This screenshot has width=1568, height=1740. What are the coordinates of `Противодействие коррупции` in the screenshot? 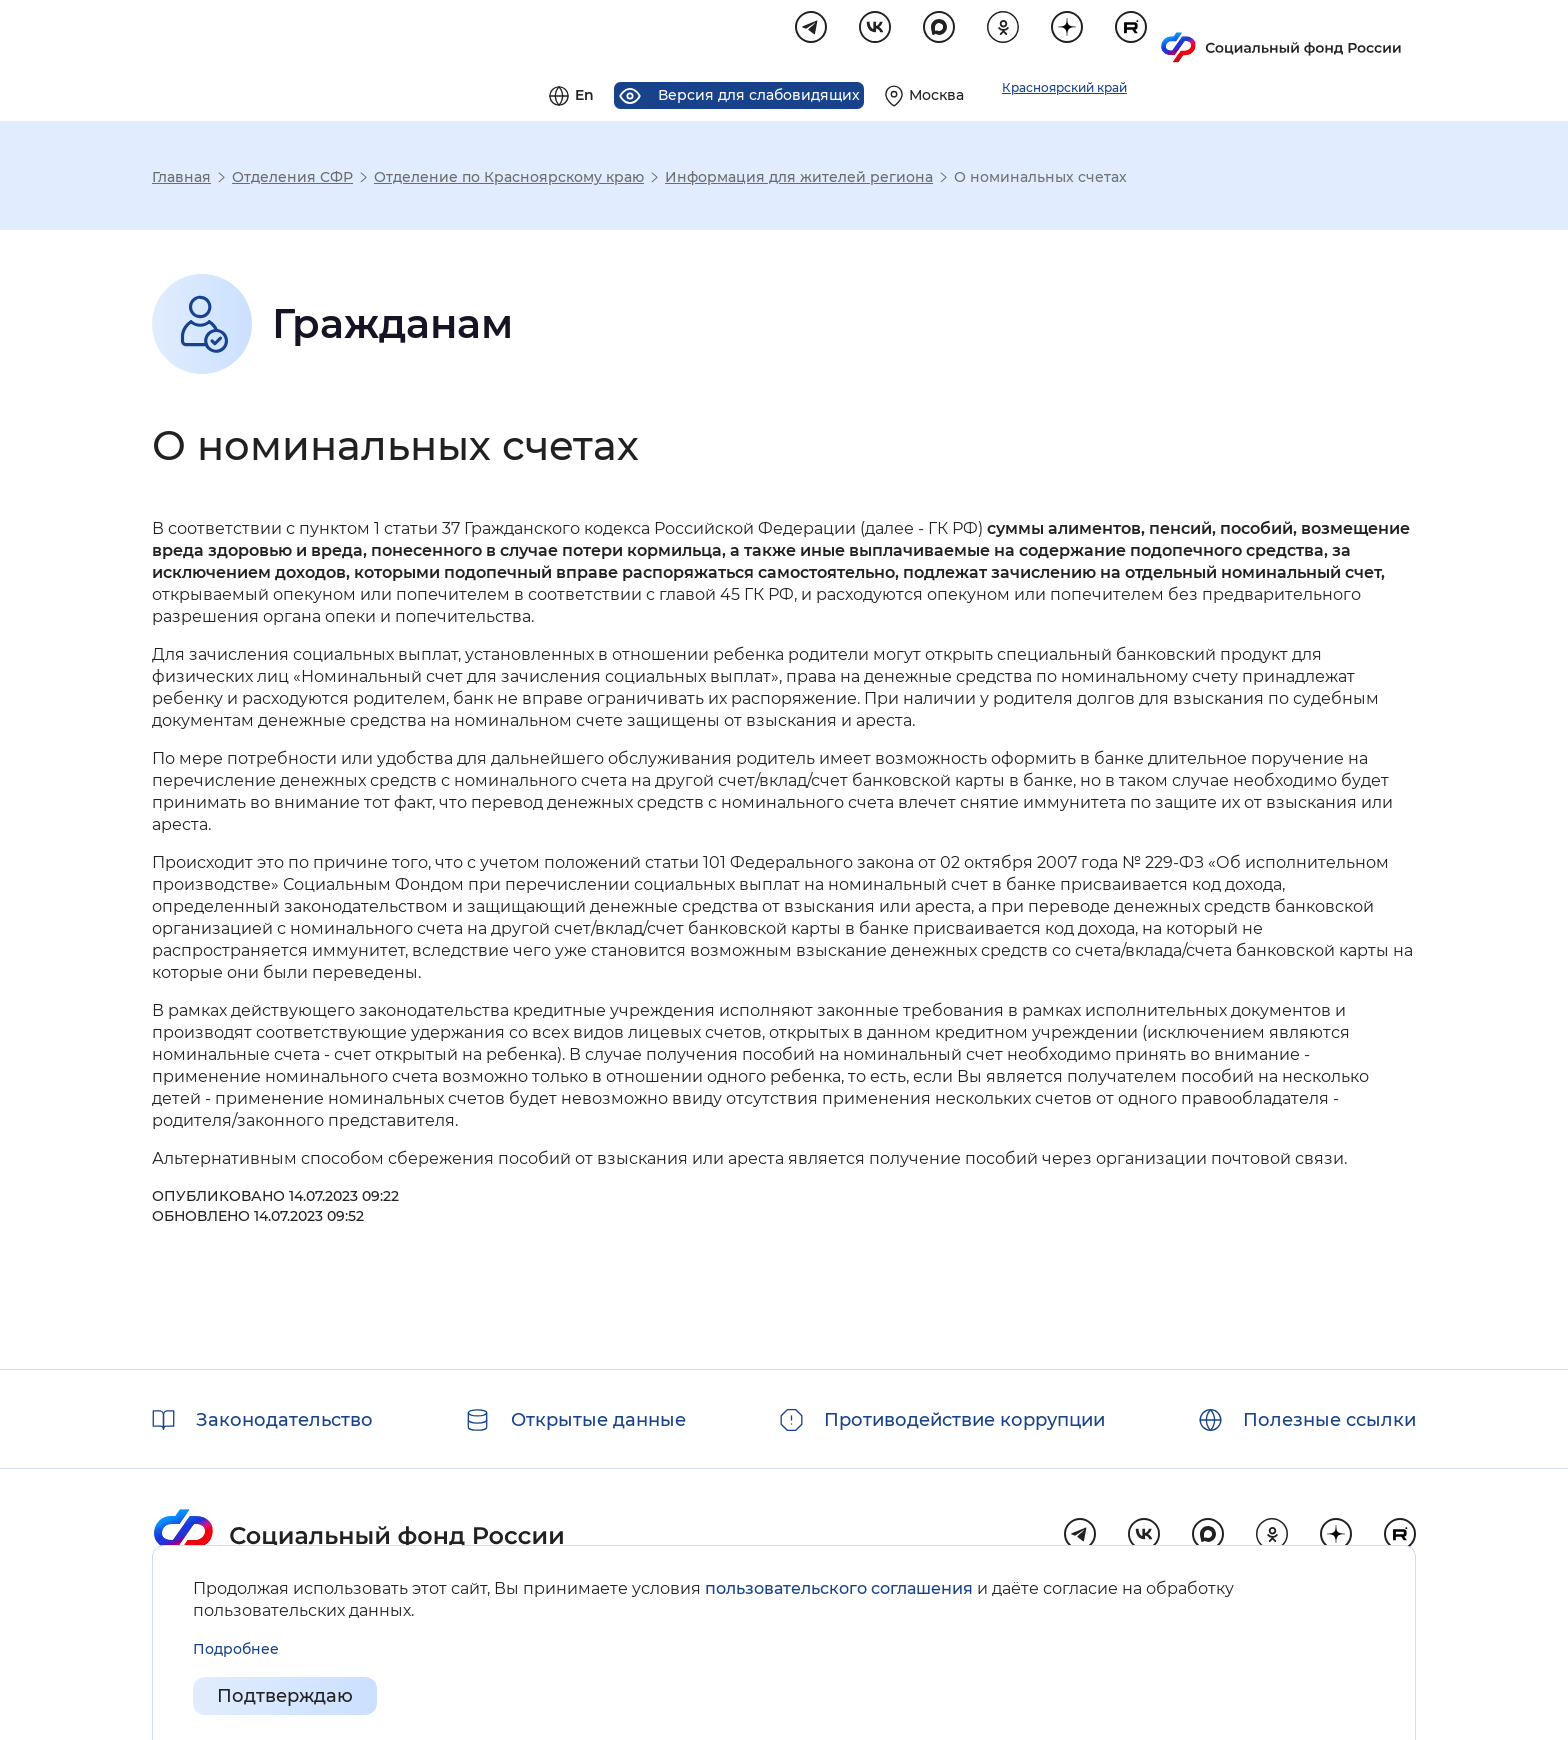 It's located at (964, 1420).